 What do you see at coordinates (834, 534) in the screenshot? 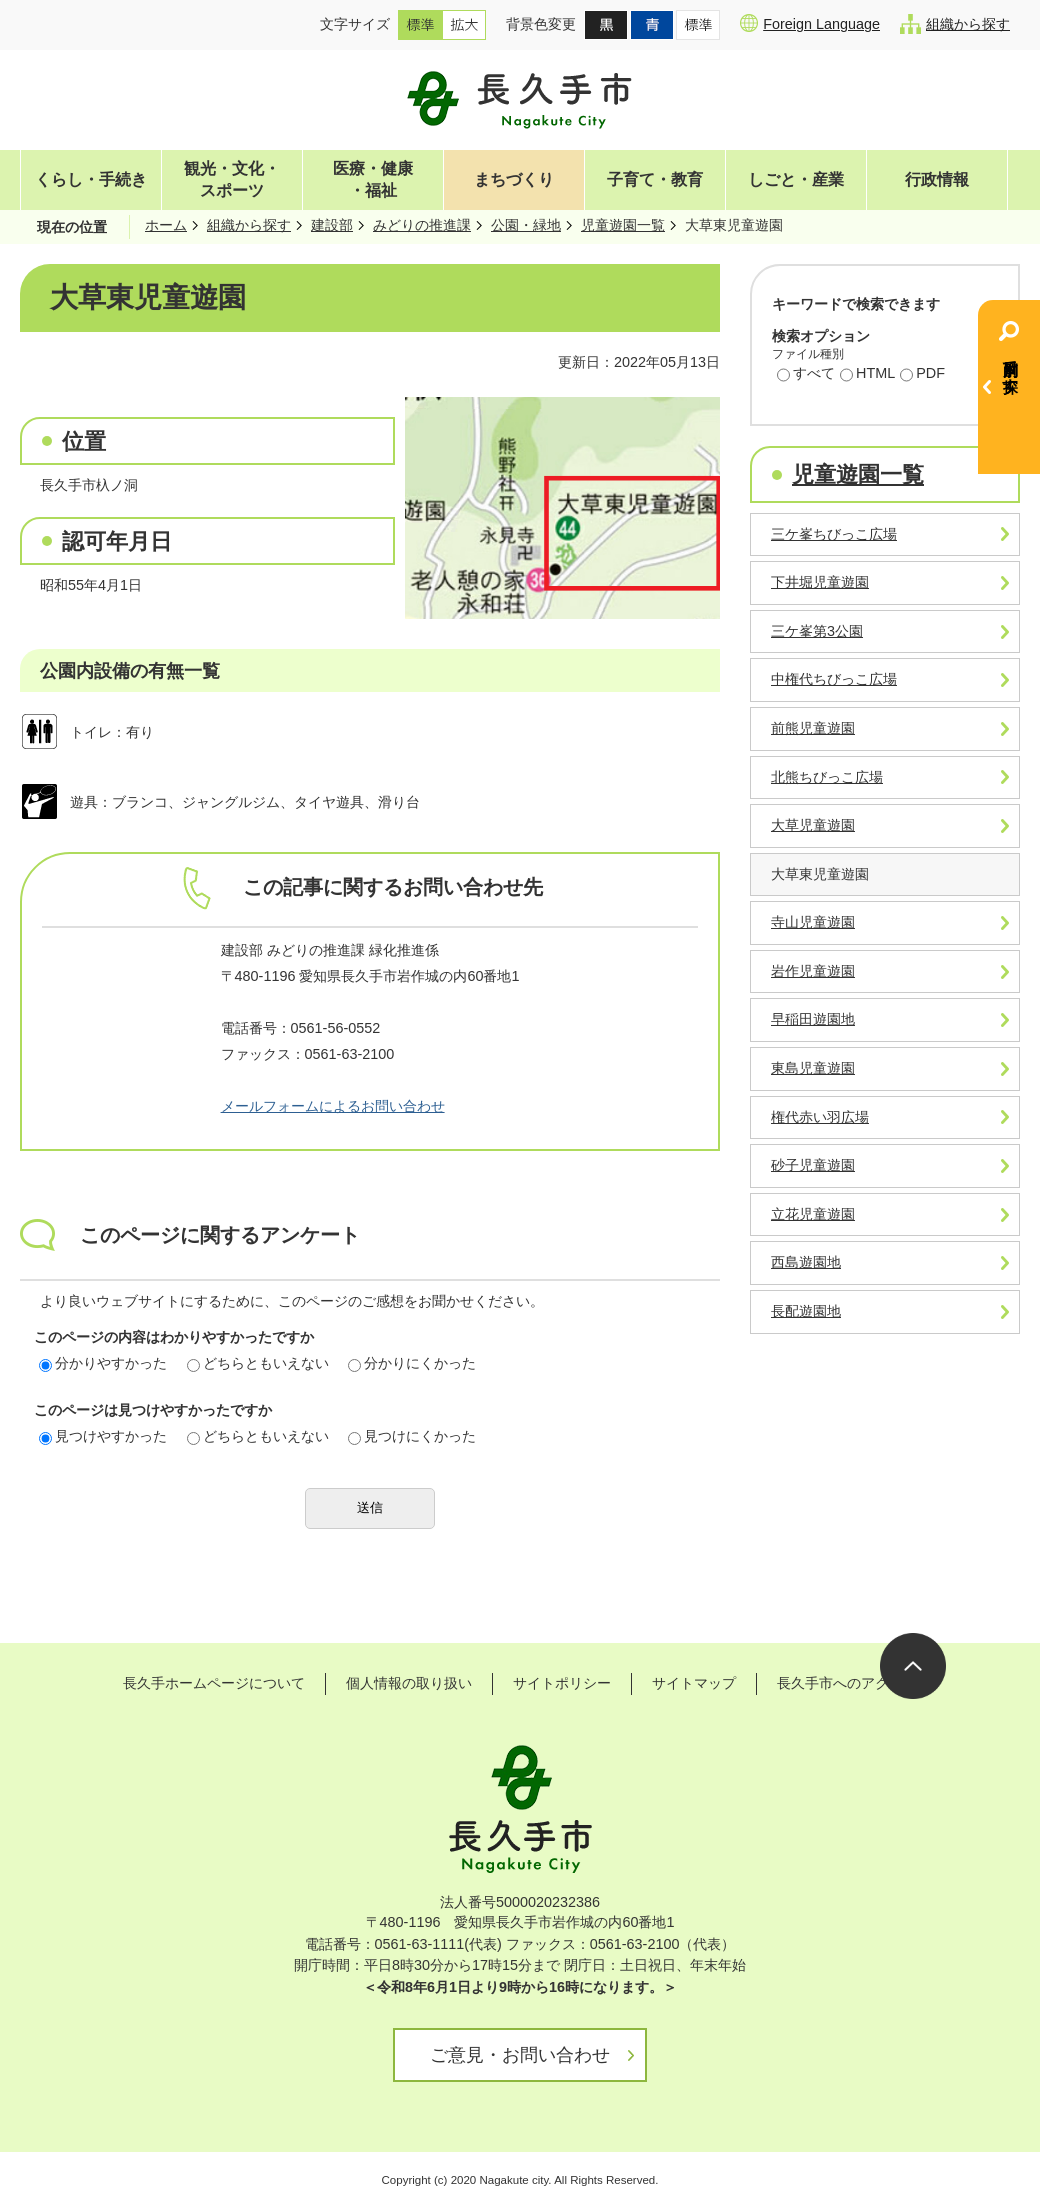
I see `三ケ峯ちびっこ広場` at bounding box center [834, 534].